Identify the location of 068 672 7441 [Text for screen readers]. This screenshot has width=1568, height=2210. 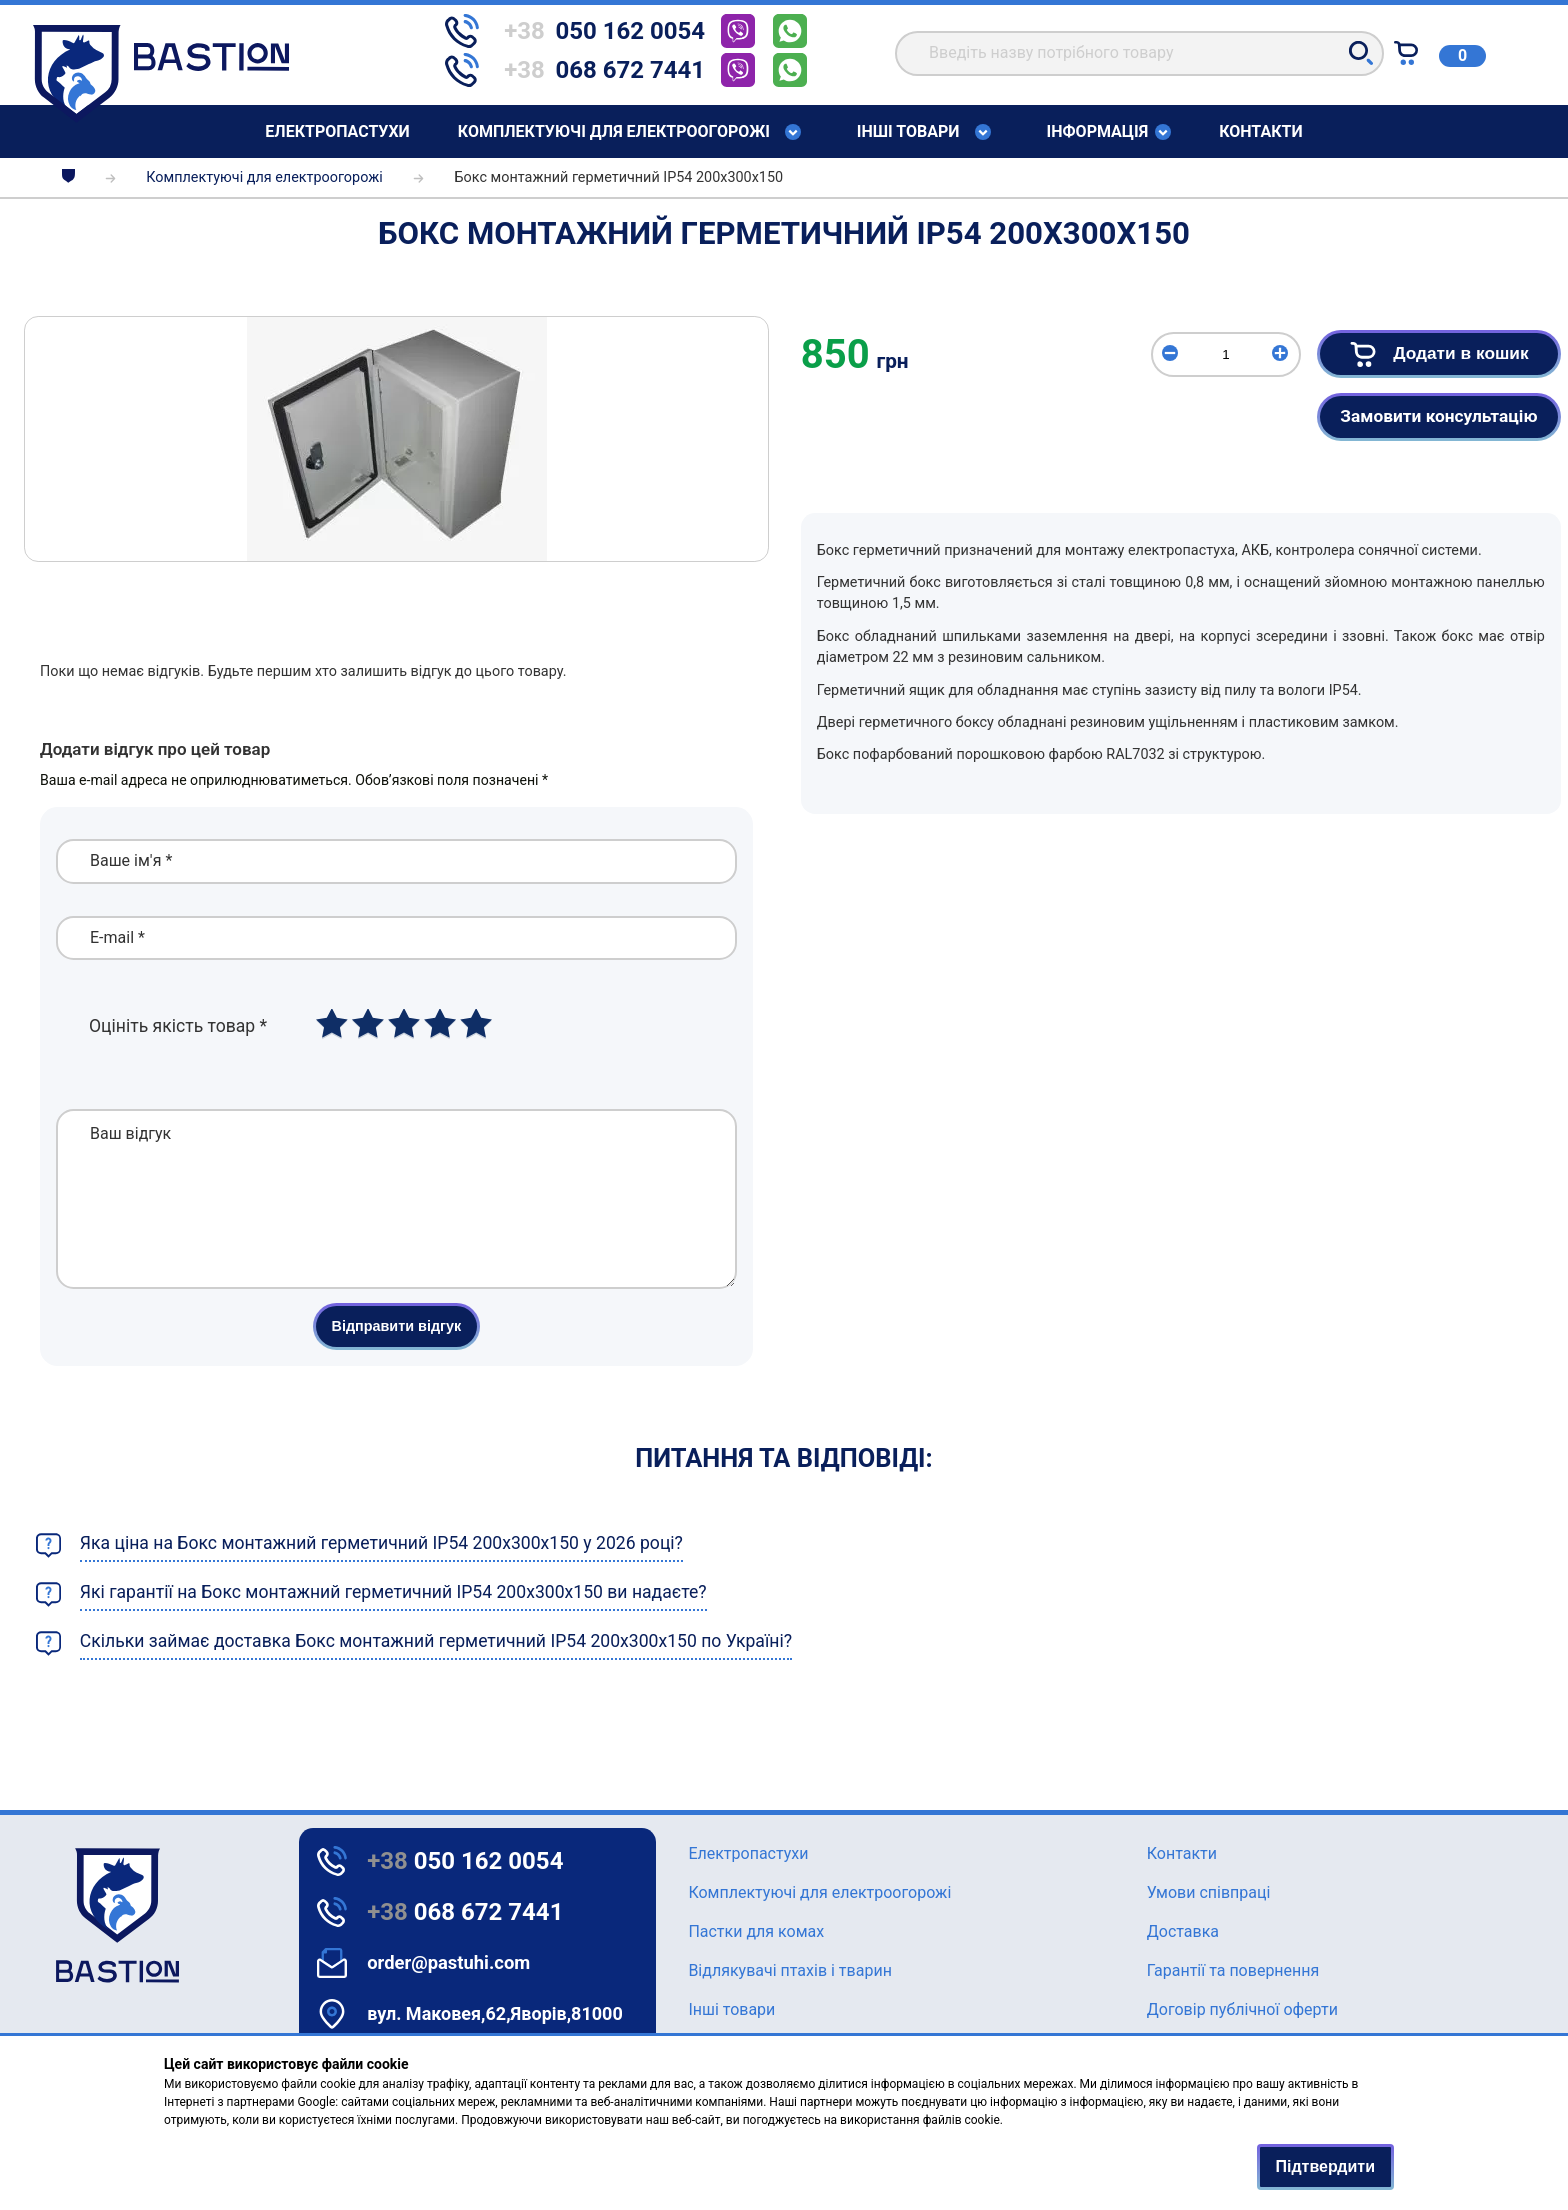
(465, 1912).